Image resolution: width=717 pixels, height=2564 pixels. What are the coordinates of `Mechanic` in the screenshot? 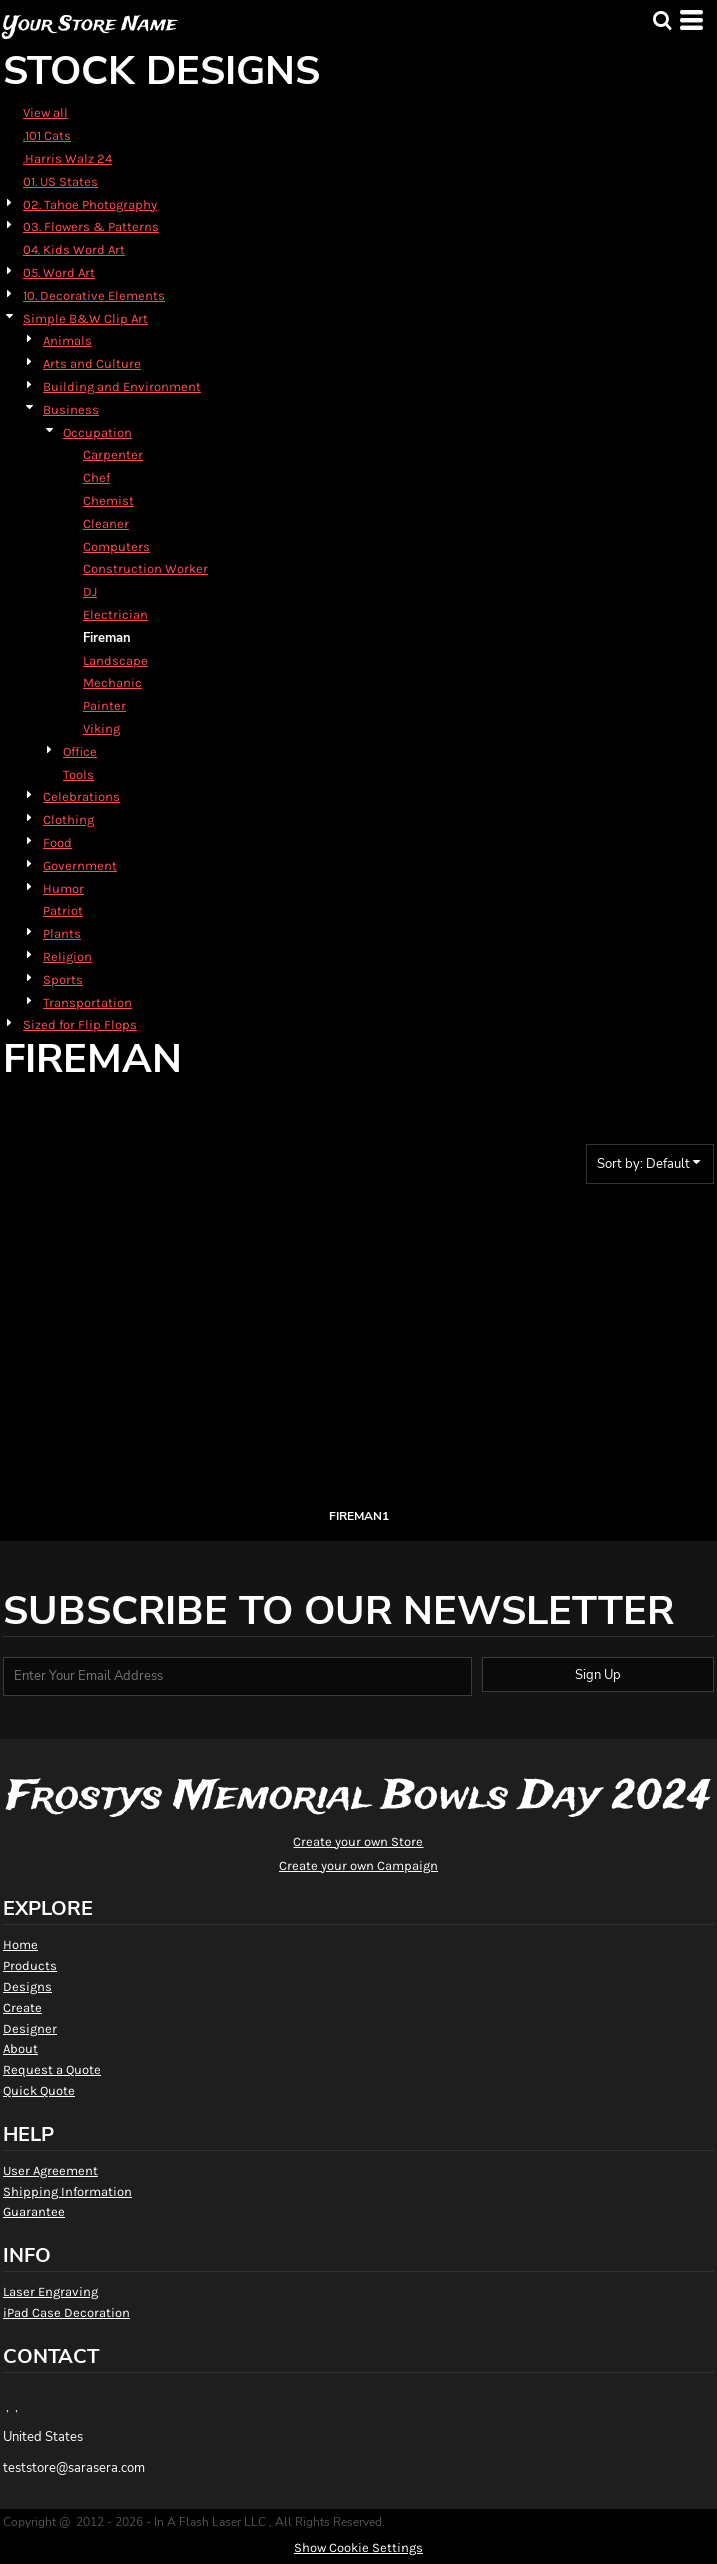 It's located at (112, 682).